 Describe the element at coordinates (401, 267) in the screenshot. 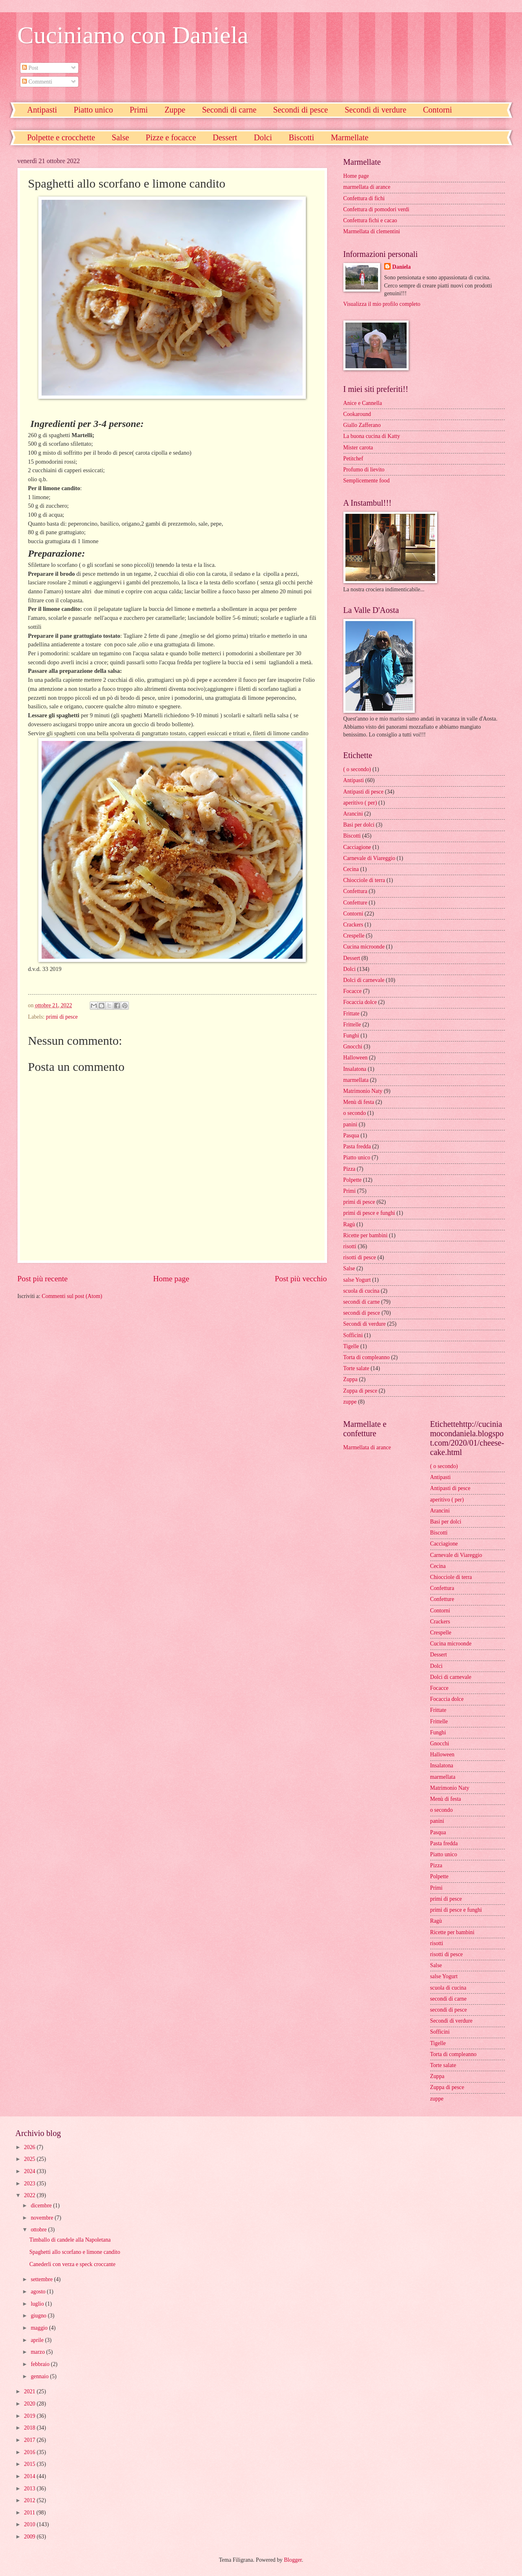

I see `Daniela` at that location.